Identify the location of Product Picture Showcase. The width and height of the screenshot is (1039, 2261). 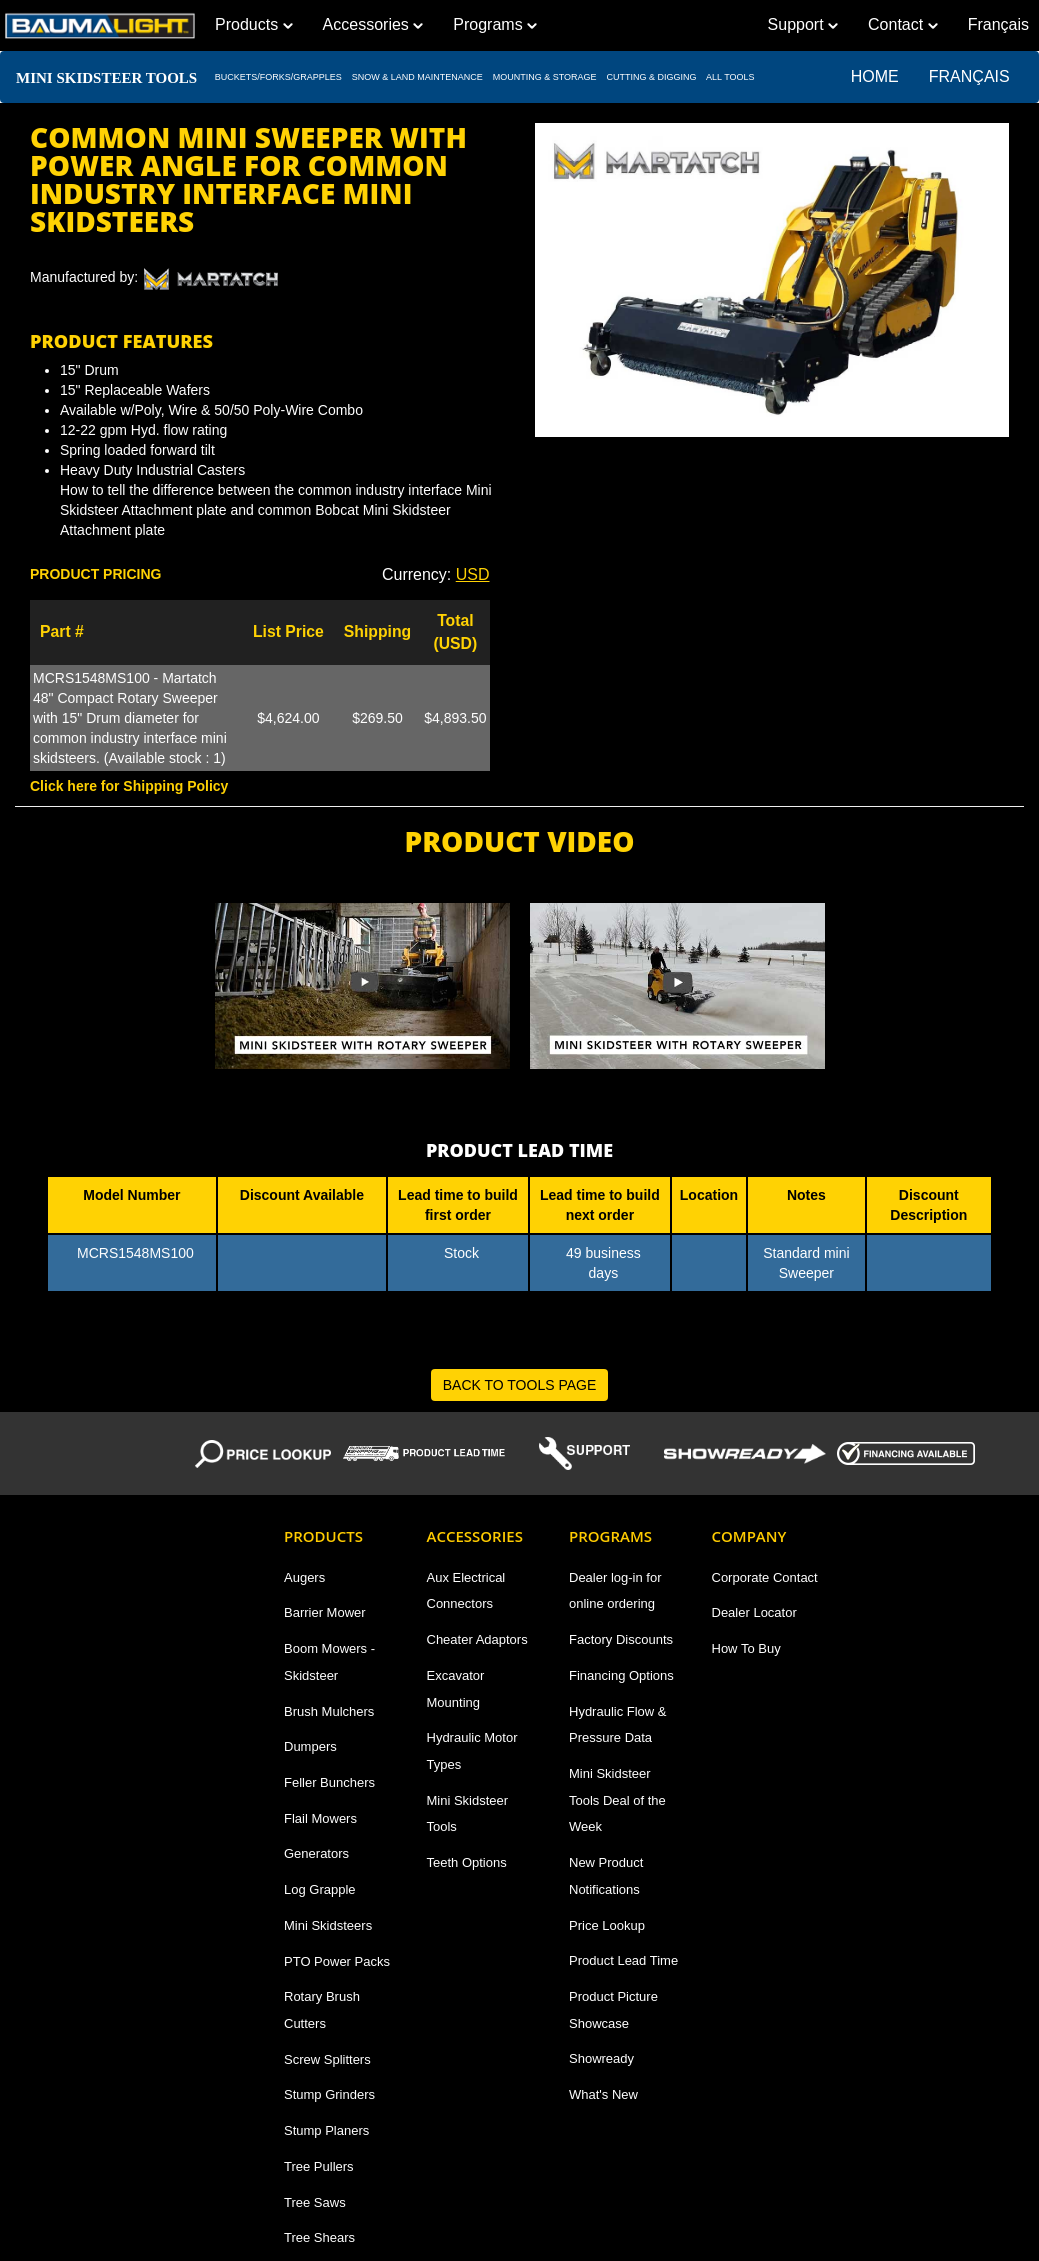
(613, 2010).